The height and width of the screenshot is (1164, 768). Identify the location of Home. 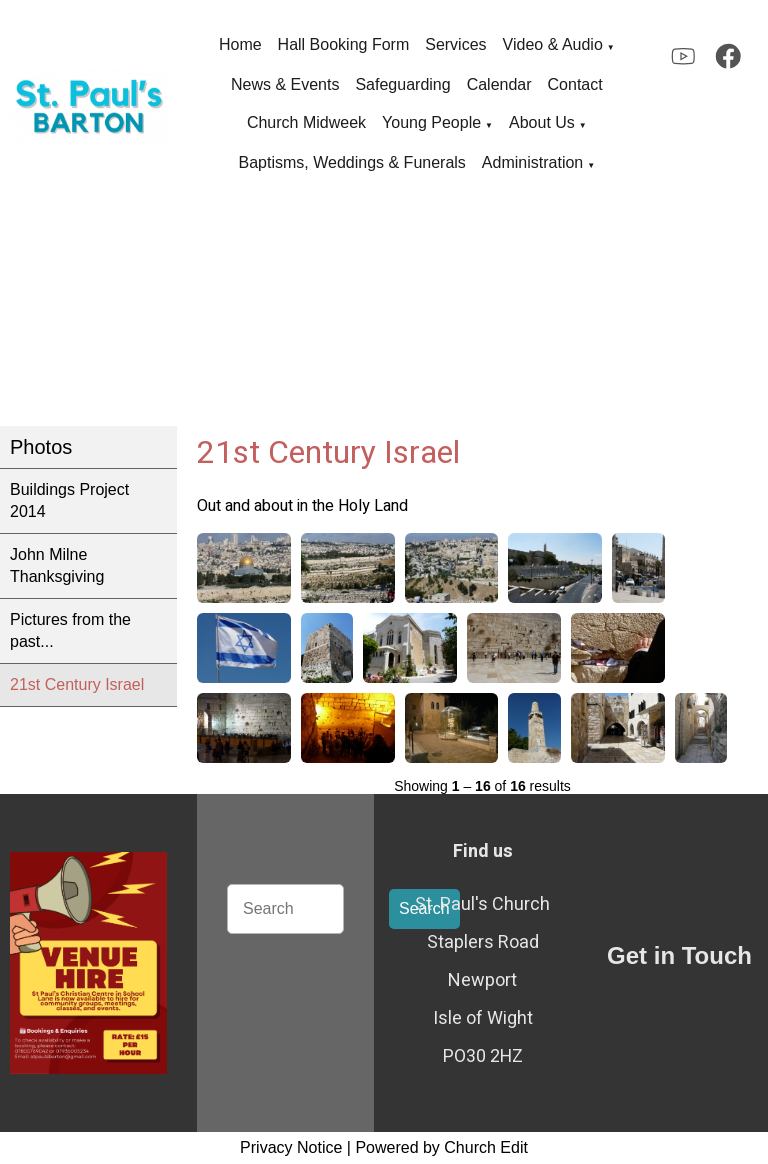
(240, 44).